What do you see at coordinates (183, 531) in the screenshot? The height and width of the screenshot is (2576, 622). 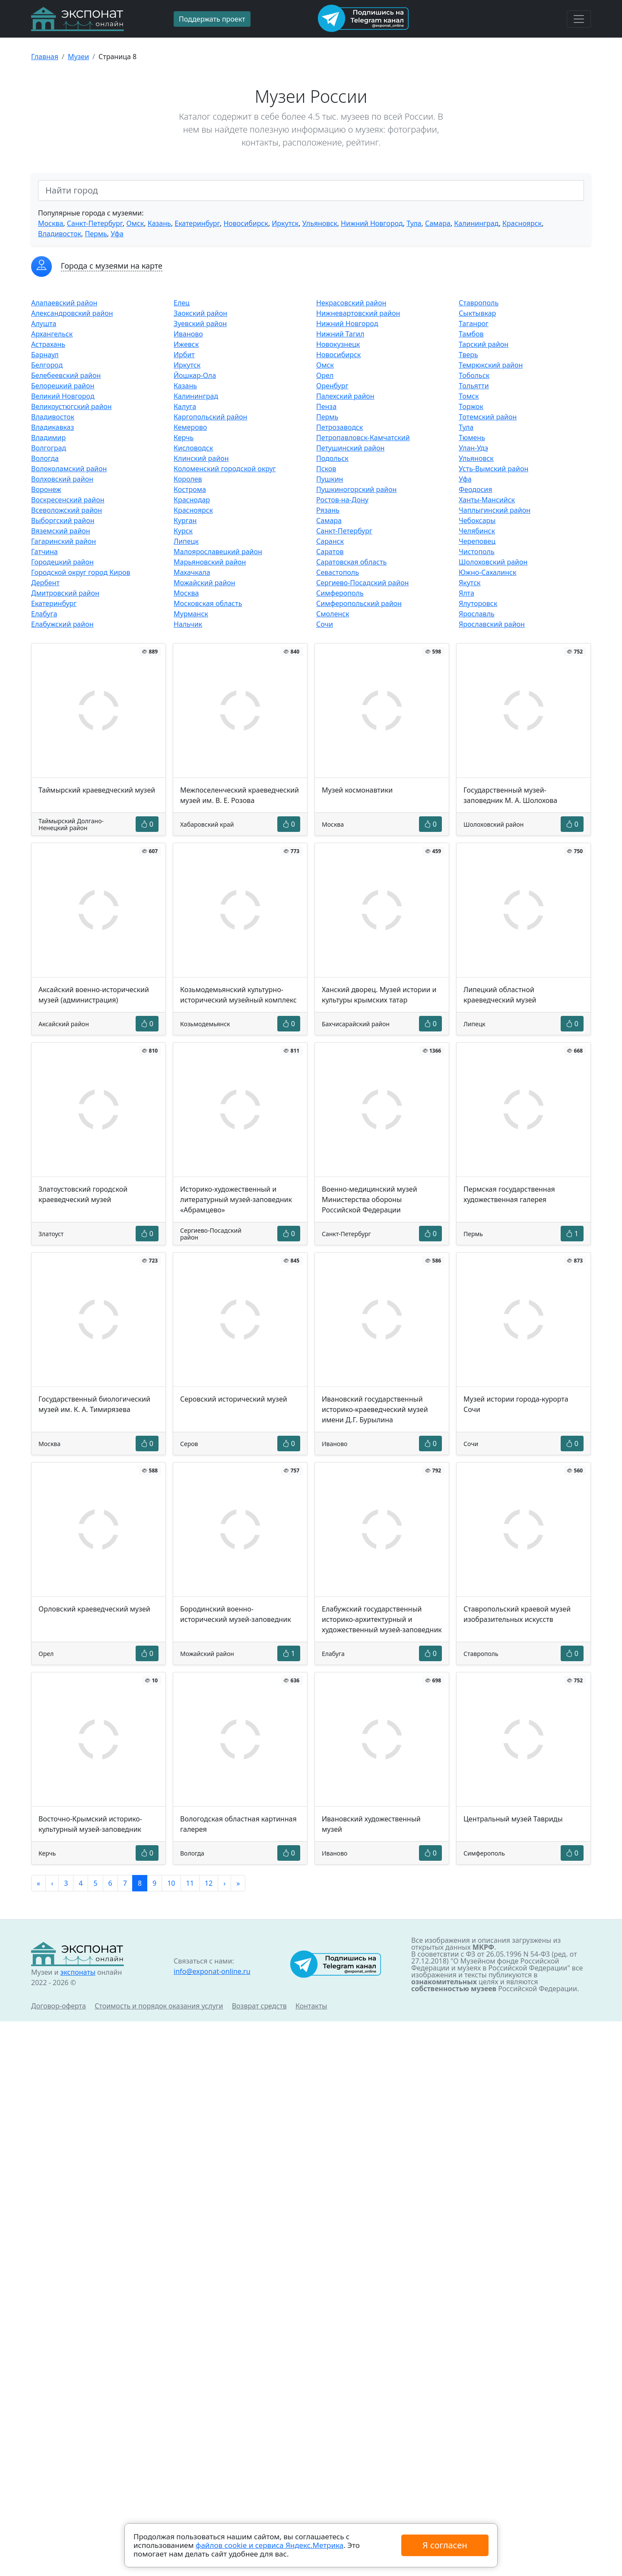 I see `Курск` at bounding box center [183, 531].